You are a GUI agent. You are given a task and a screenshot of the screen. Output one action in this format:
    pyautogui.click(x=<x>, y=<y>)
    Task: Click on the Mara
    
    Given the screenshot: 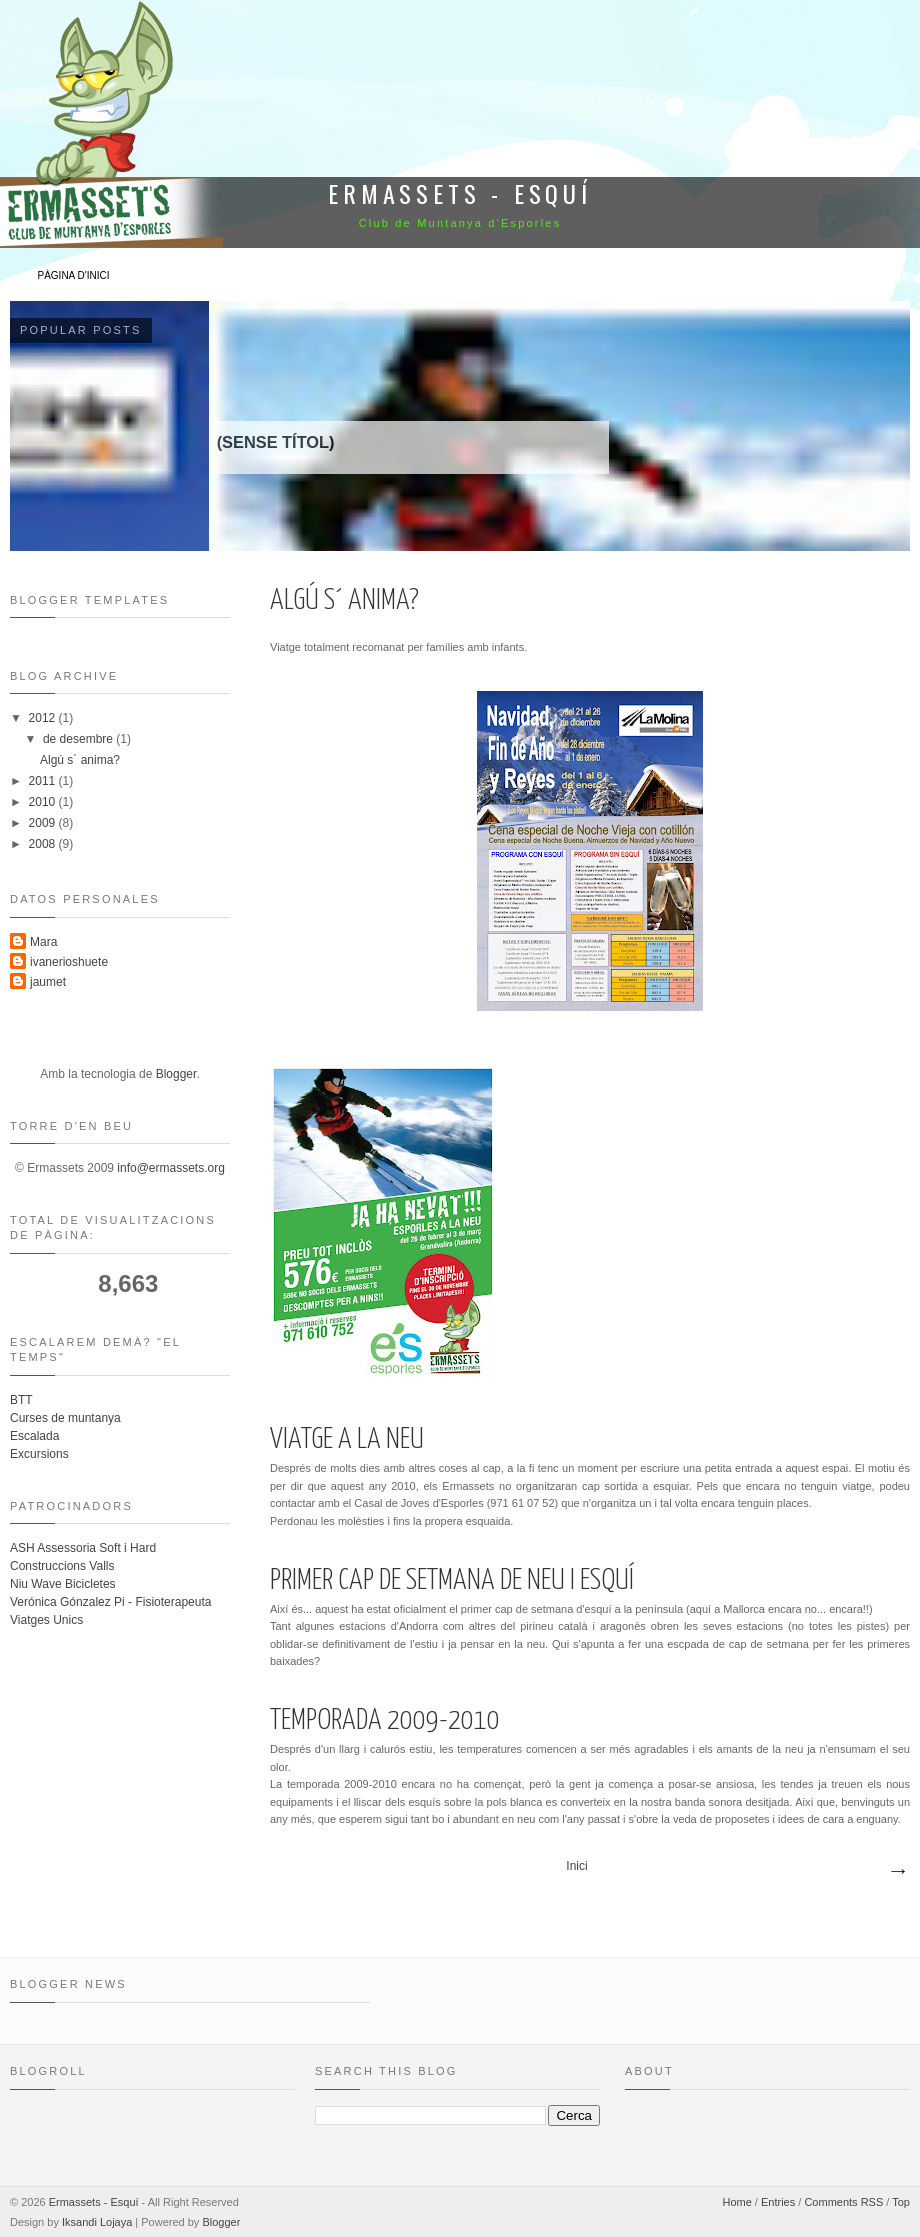 What is the action you would take?
    pyautogui.click(x=43, y=942)
    